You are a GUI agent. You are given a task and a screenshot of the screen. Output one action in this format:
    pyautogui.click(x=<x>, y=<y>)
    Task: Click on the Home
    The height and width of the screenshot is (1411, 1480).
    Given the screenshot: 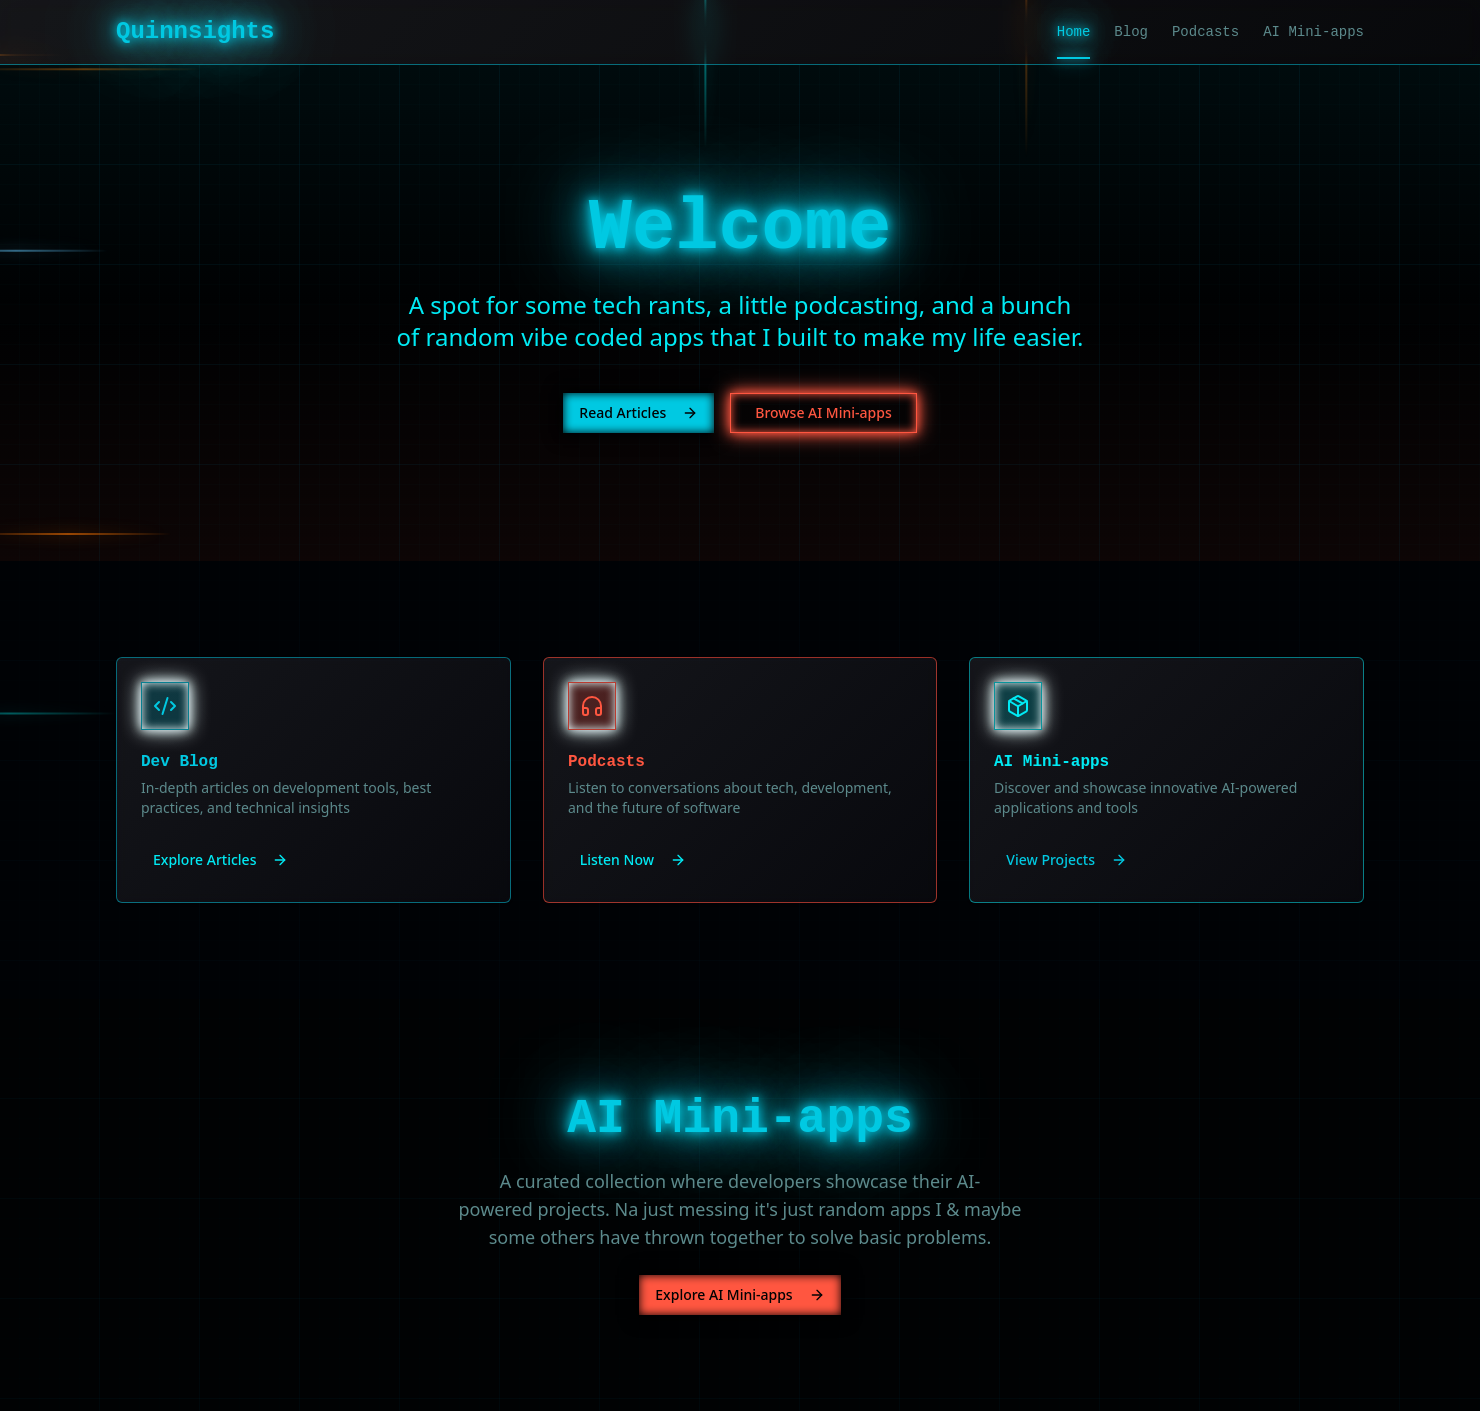 What is the action you would take?
    pyautogui.click(x=1074, y=33)
    